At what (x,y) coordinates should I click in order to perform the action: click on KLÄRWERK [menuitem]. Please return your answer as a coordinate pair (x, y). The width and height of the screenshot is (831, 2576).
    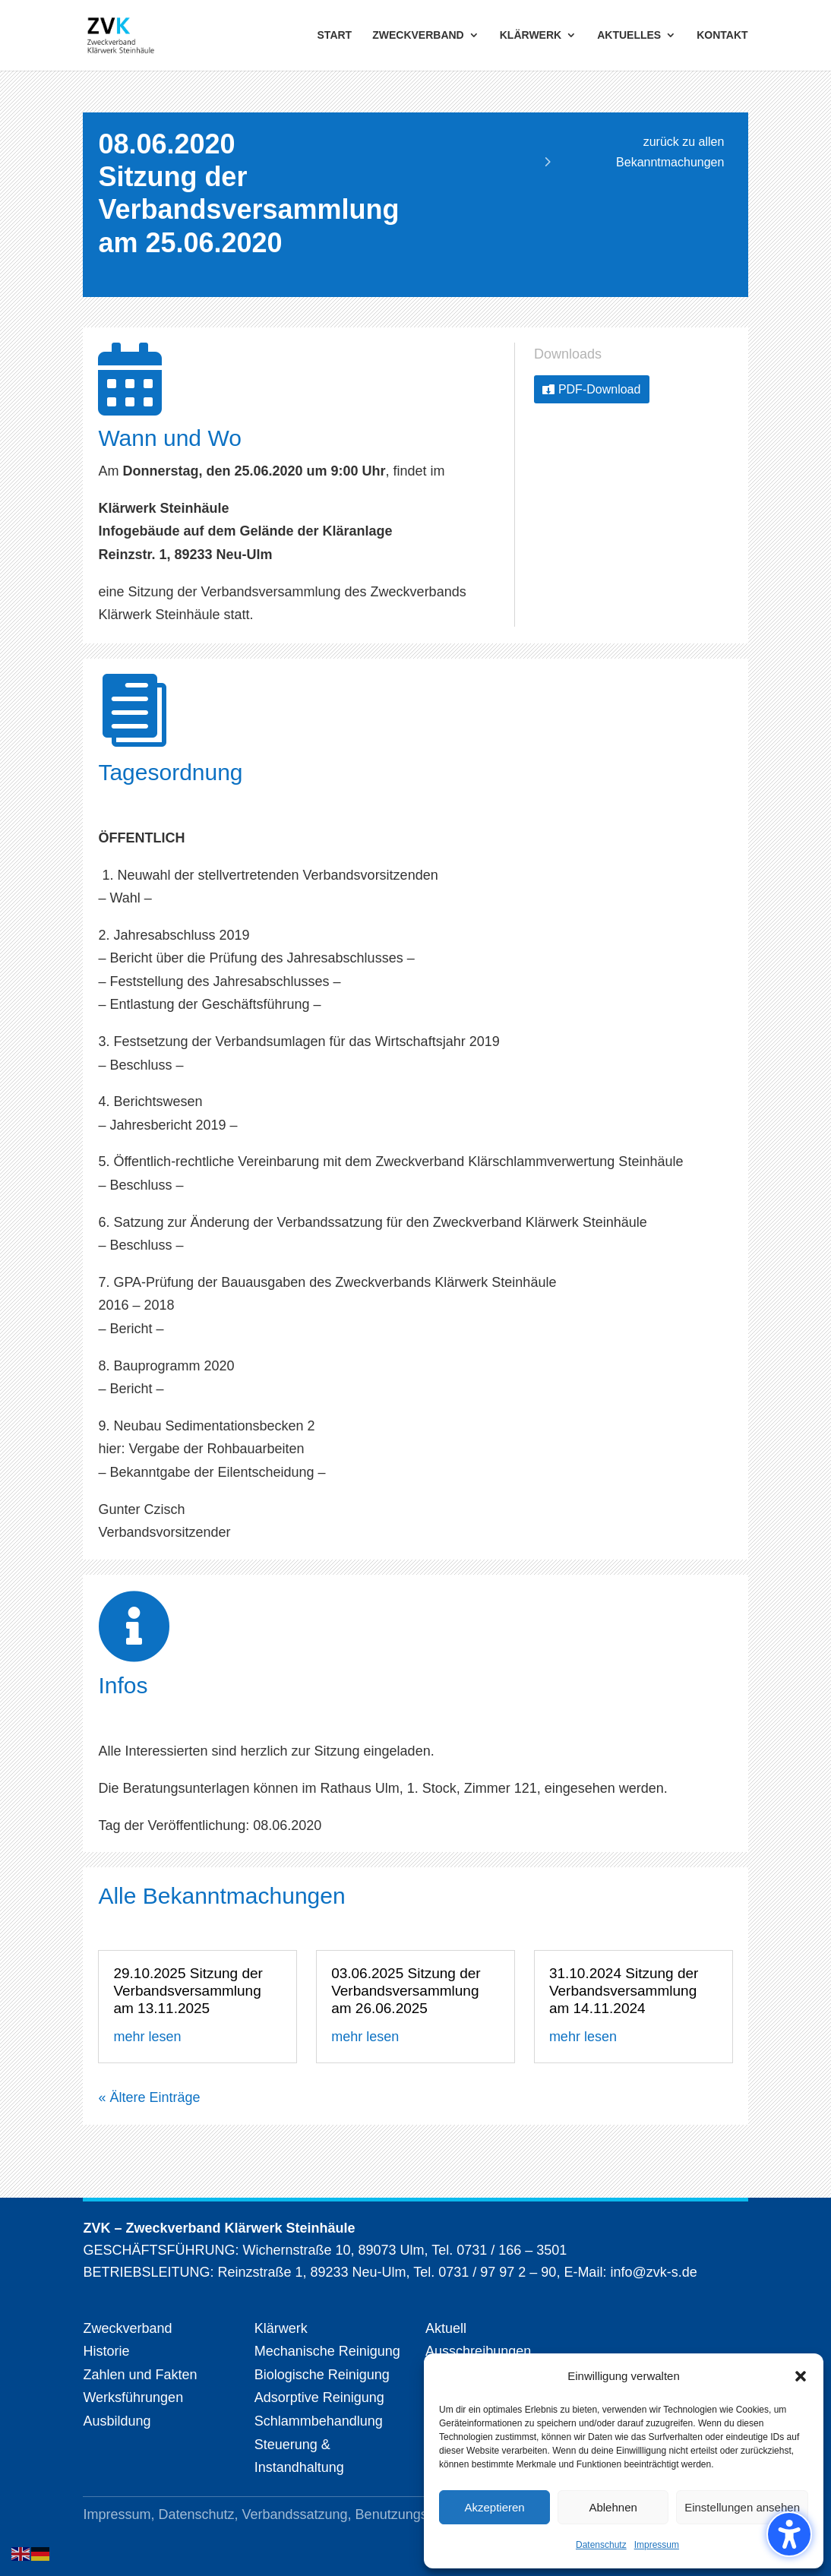
    Looking at the image, I should click on (530, 36).